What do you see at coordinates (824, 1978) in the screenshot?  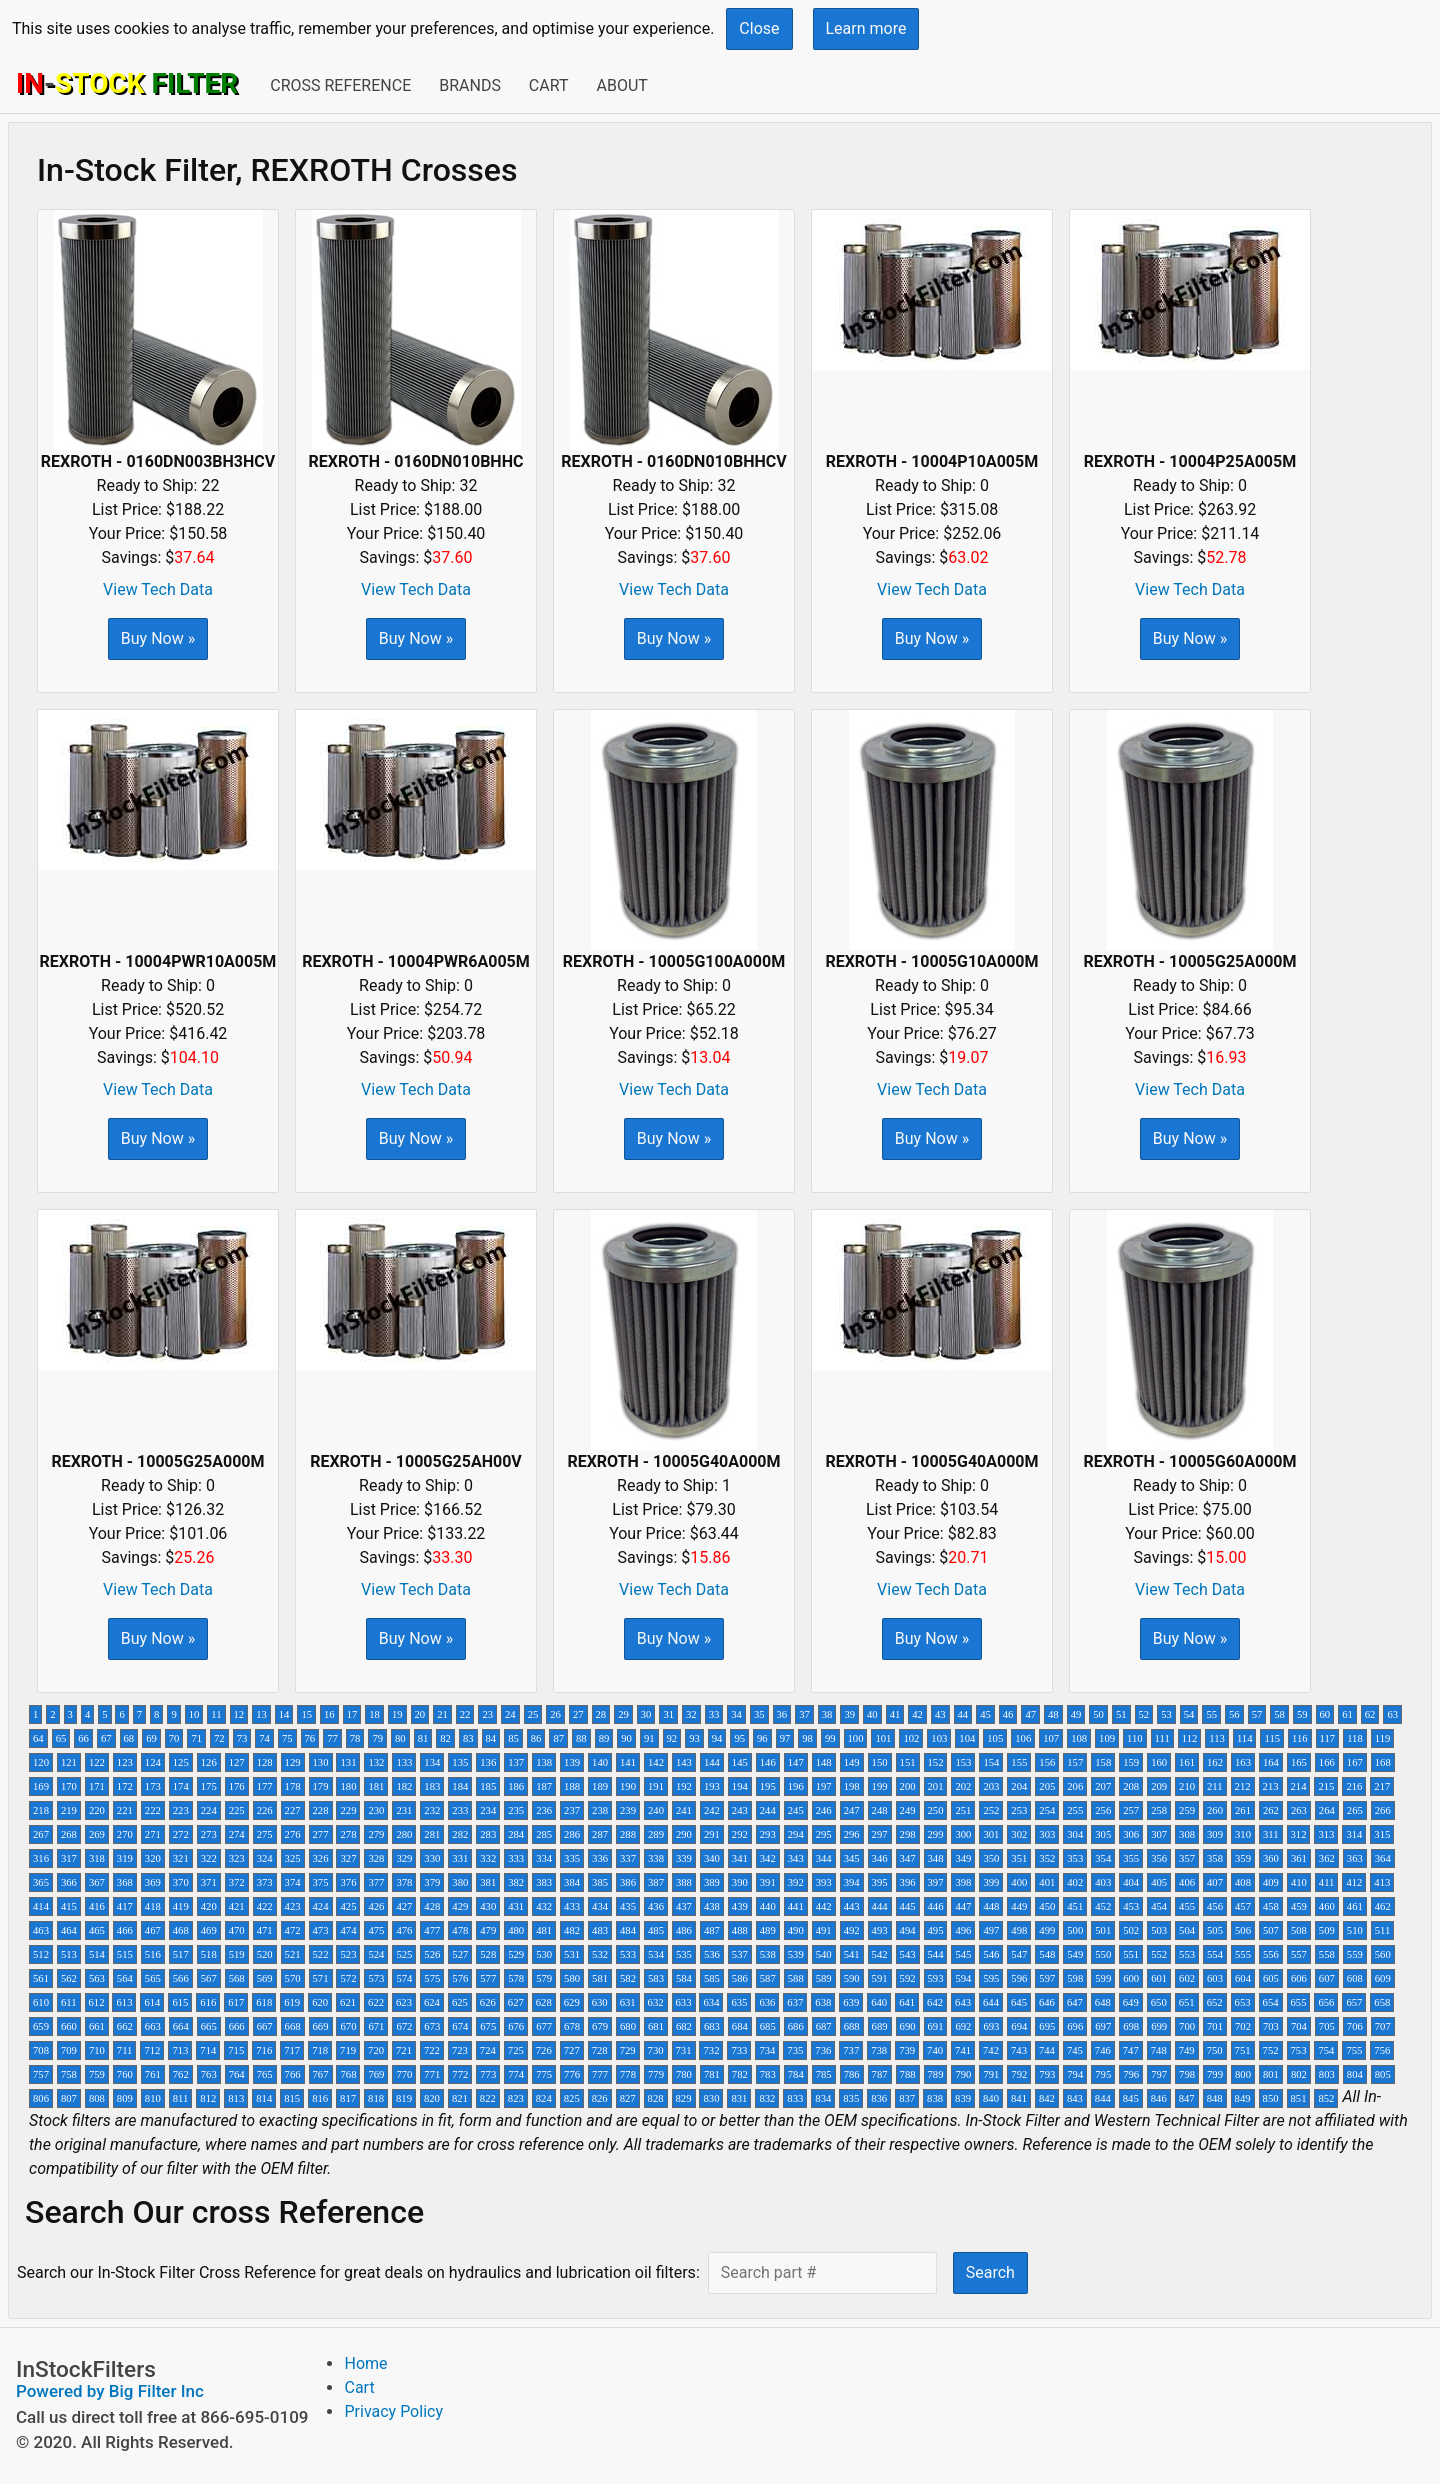 I see `589` at bounding box center [824, 1978].